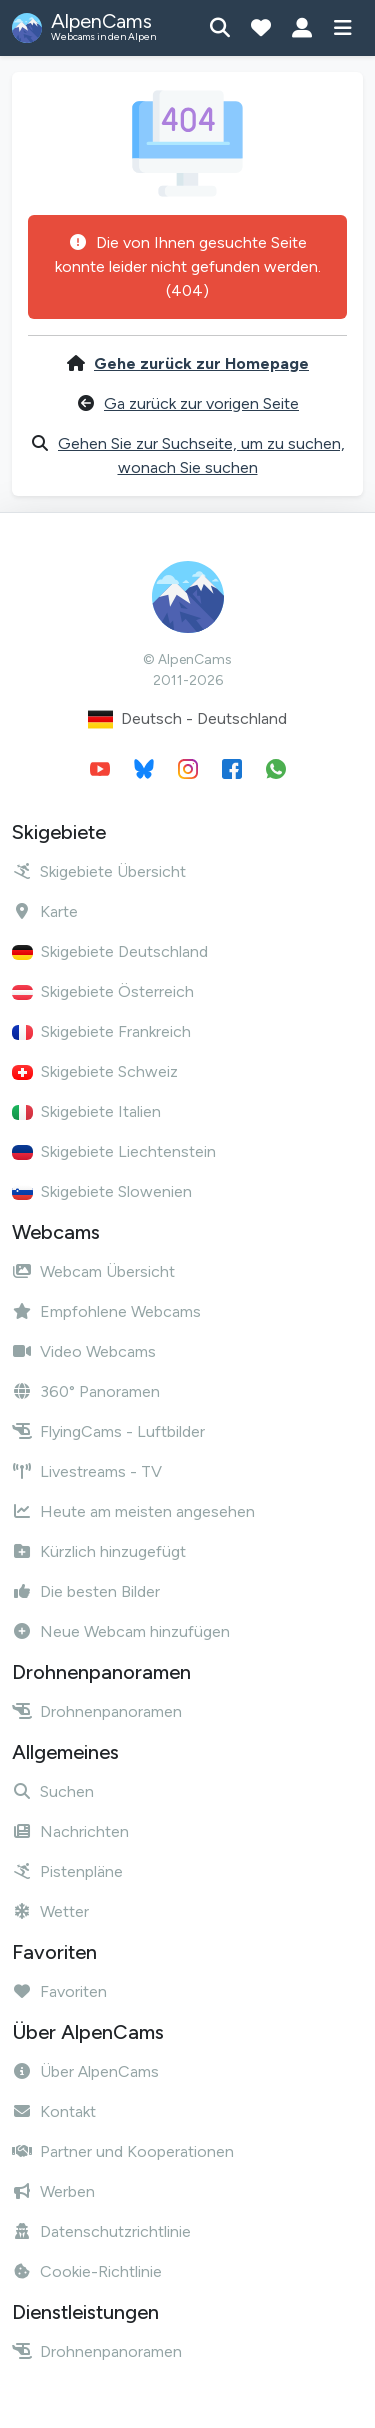 This screenshot has height=2428, width=375. What do you see at coordinates (93, 1271) in the screenshot?
I see `Webcam Übersicht` at bounding box center [93, 1271].